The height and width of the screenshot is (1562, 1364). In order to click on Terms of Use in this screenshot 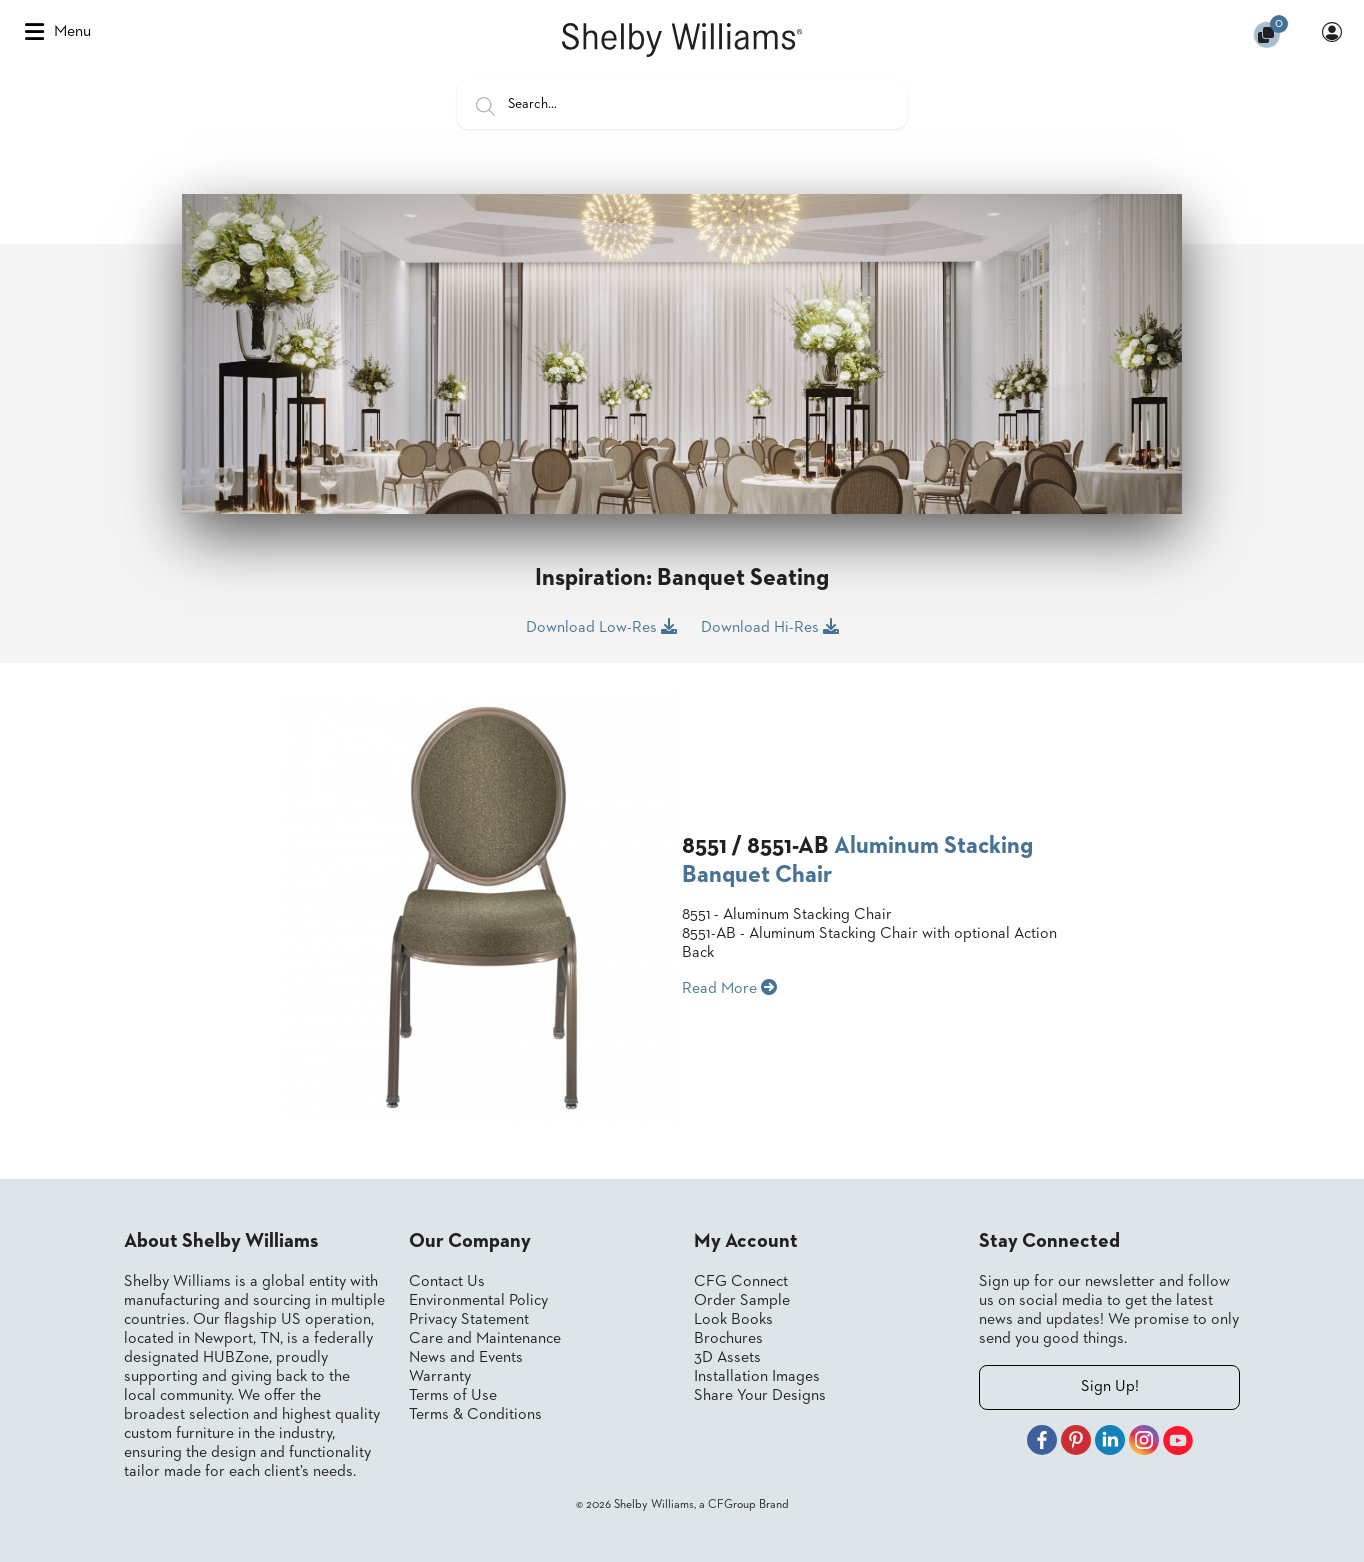, I will do `click(453, 1396)`.